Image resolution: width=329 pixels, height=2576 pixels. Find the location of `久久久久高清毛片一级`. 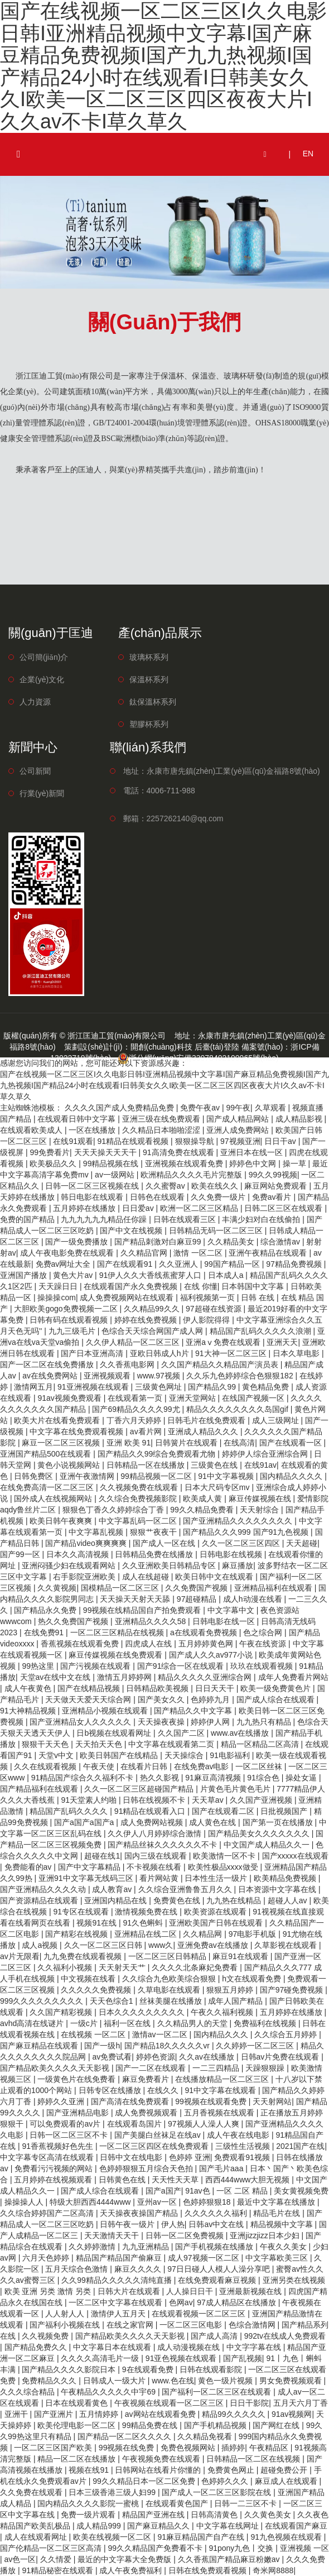

久久久久高清毛片一级 is located at coordinates (101, 2358).